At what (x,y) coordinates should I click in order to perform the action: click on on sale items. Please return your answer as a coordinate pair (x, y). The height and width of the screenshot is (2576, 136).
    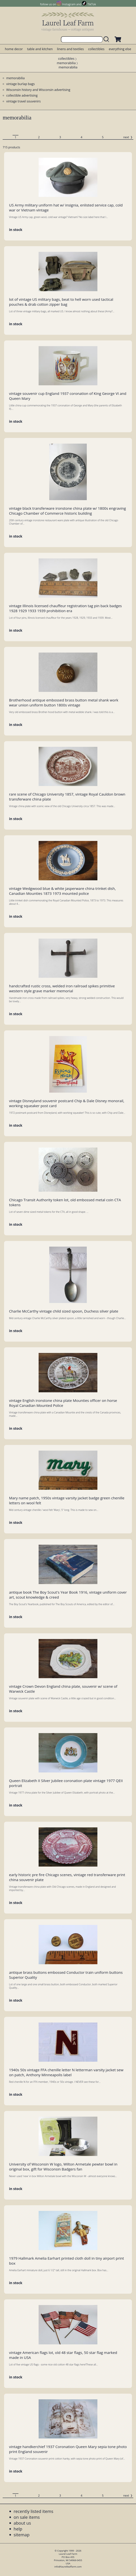
    Looking at the image, I should click on (27, 2517).